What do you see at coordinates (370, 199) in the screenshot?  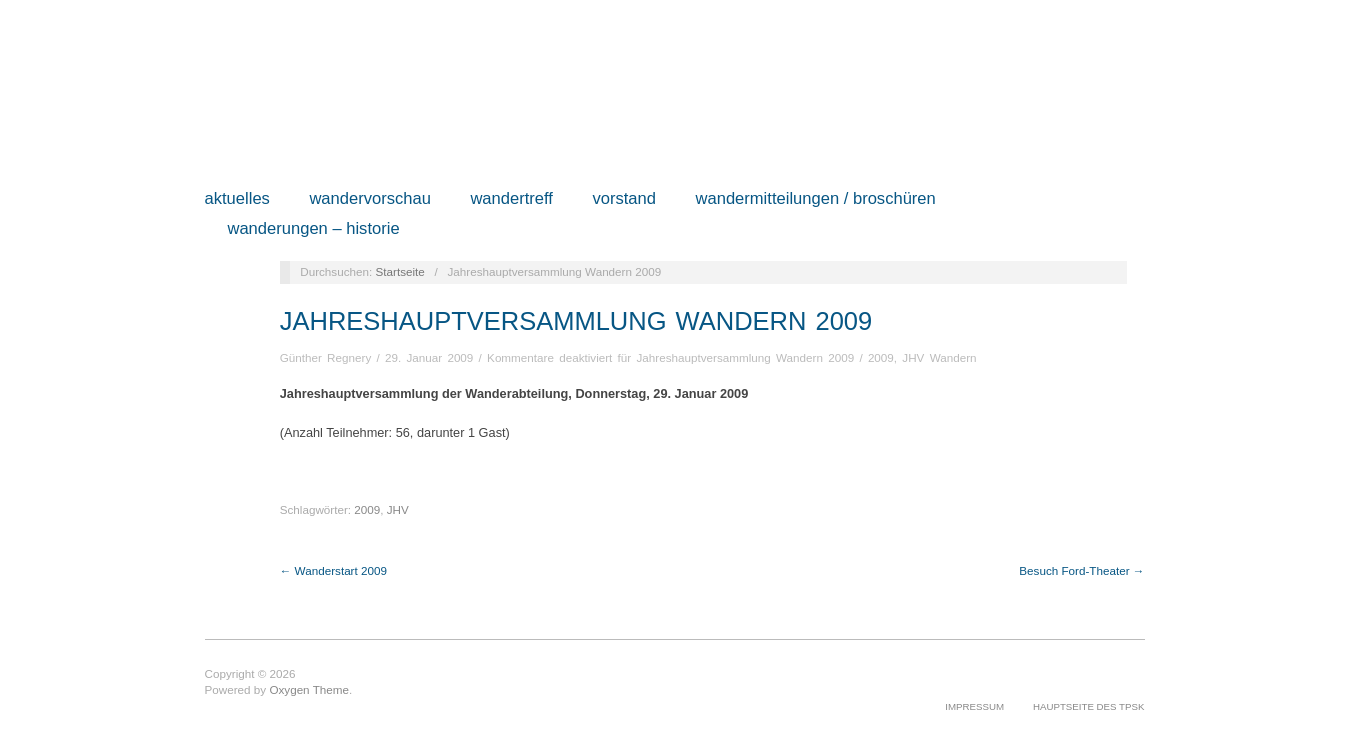 I see `Wandervorschau` at bounding box center [370, 199].